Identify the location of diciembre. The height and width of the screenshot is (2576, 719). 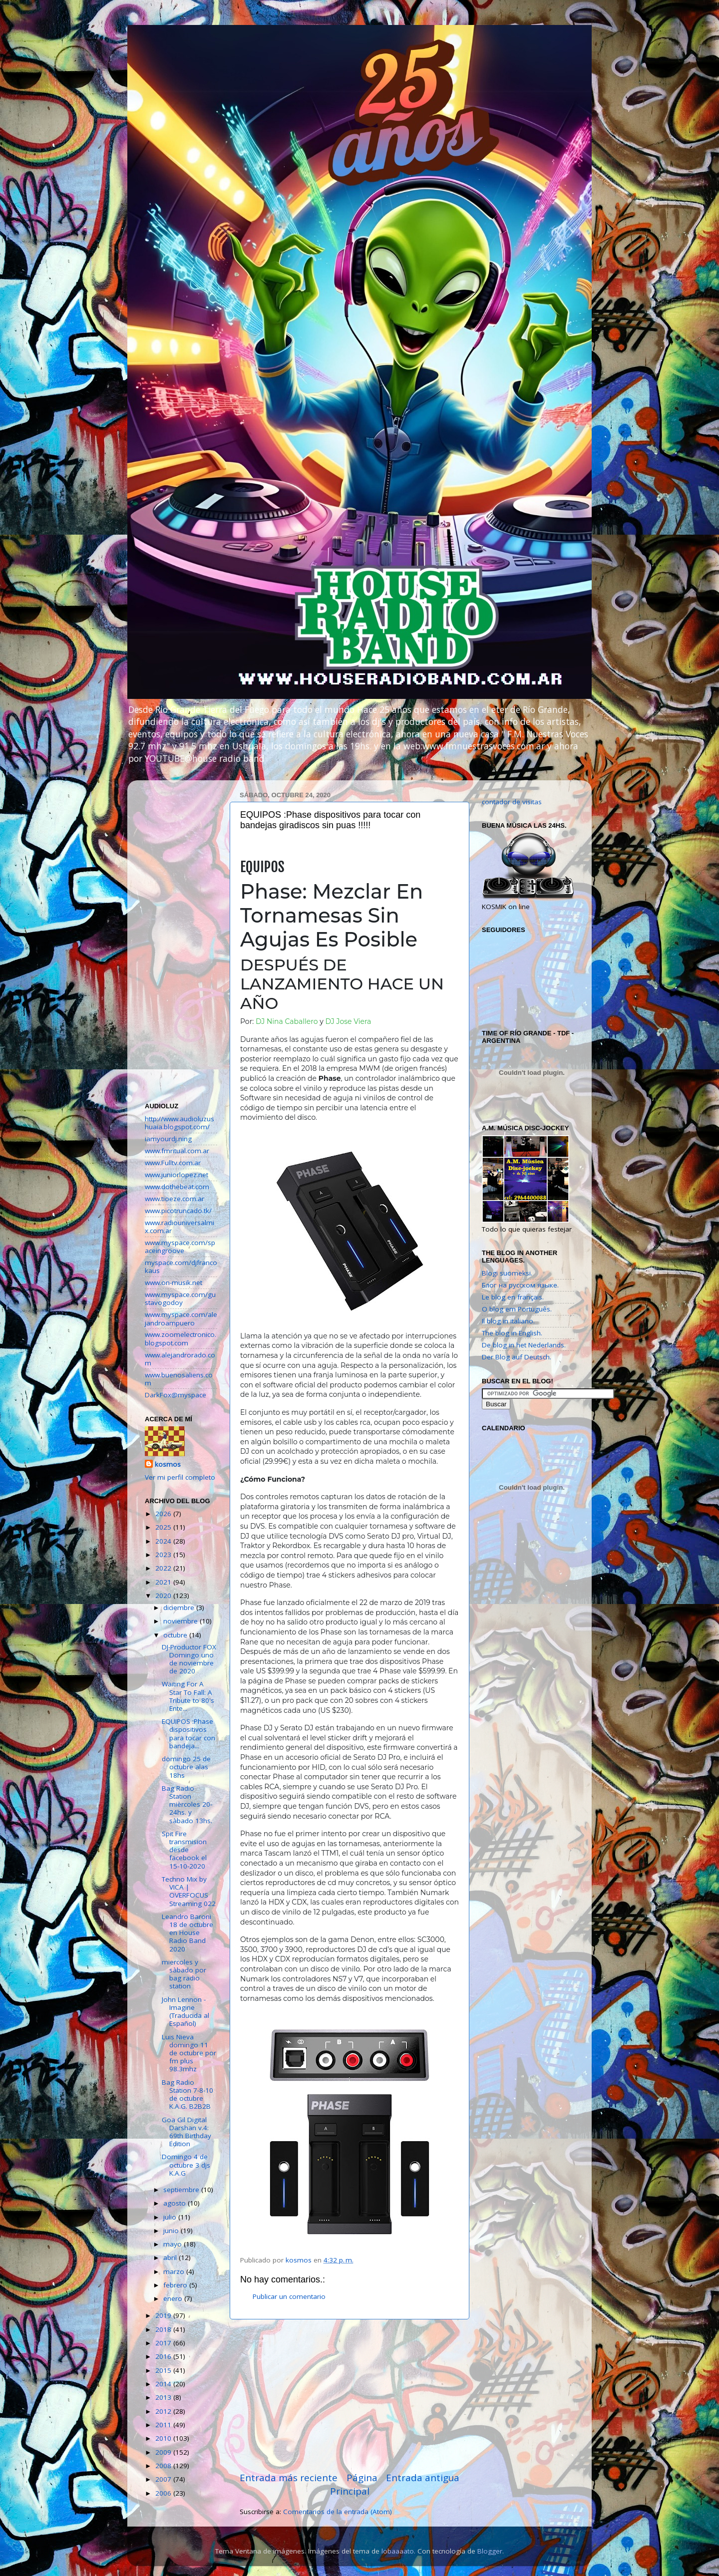
(179, 1607).